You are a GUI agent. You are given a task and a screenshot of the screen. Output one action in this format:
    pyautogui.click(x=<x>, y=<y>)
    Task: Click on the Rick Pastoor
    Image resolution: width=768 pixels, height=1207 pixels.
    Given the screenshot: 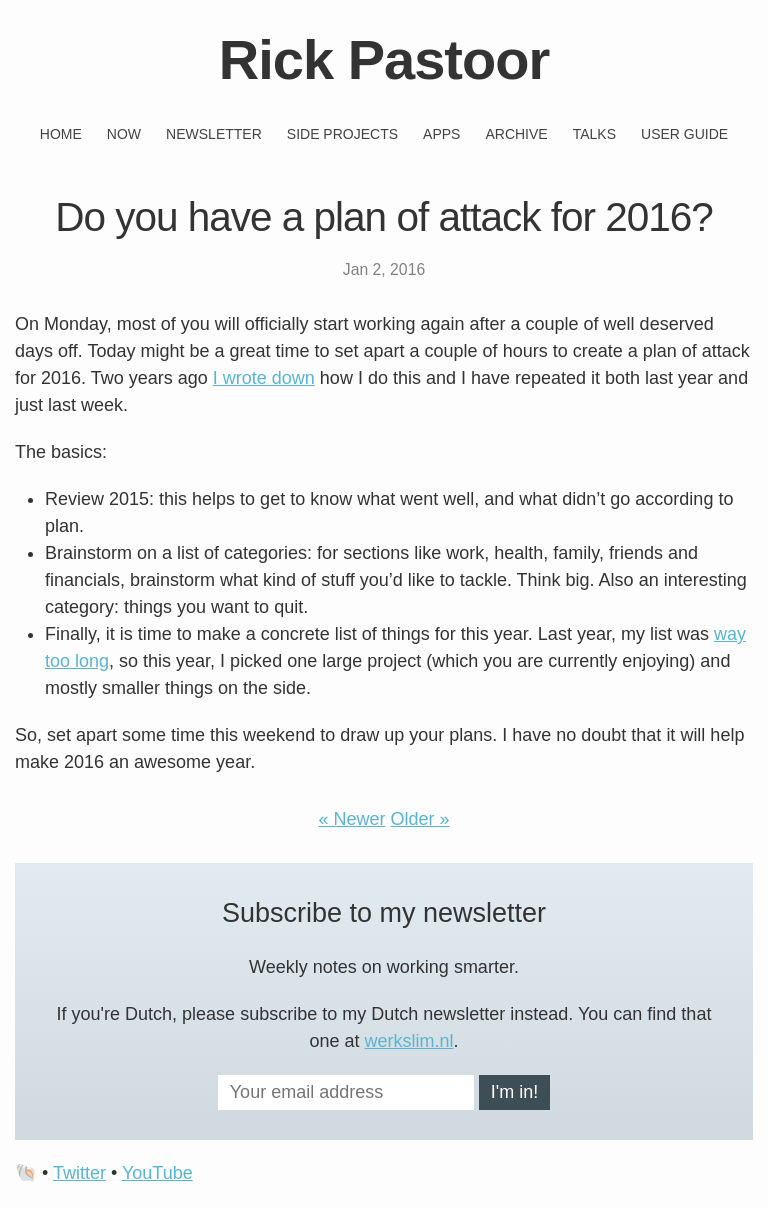 What is the action you would take?
    pyautogui.click(x=384, y=59)
    